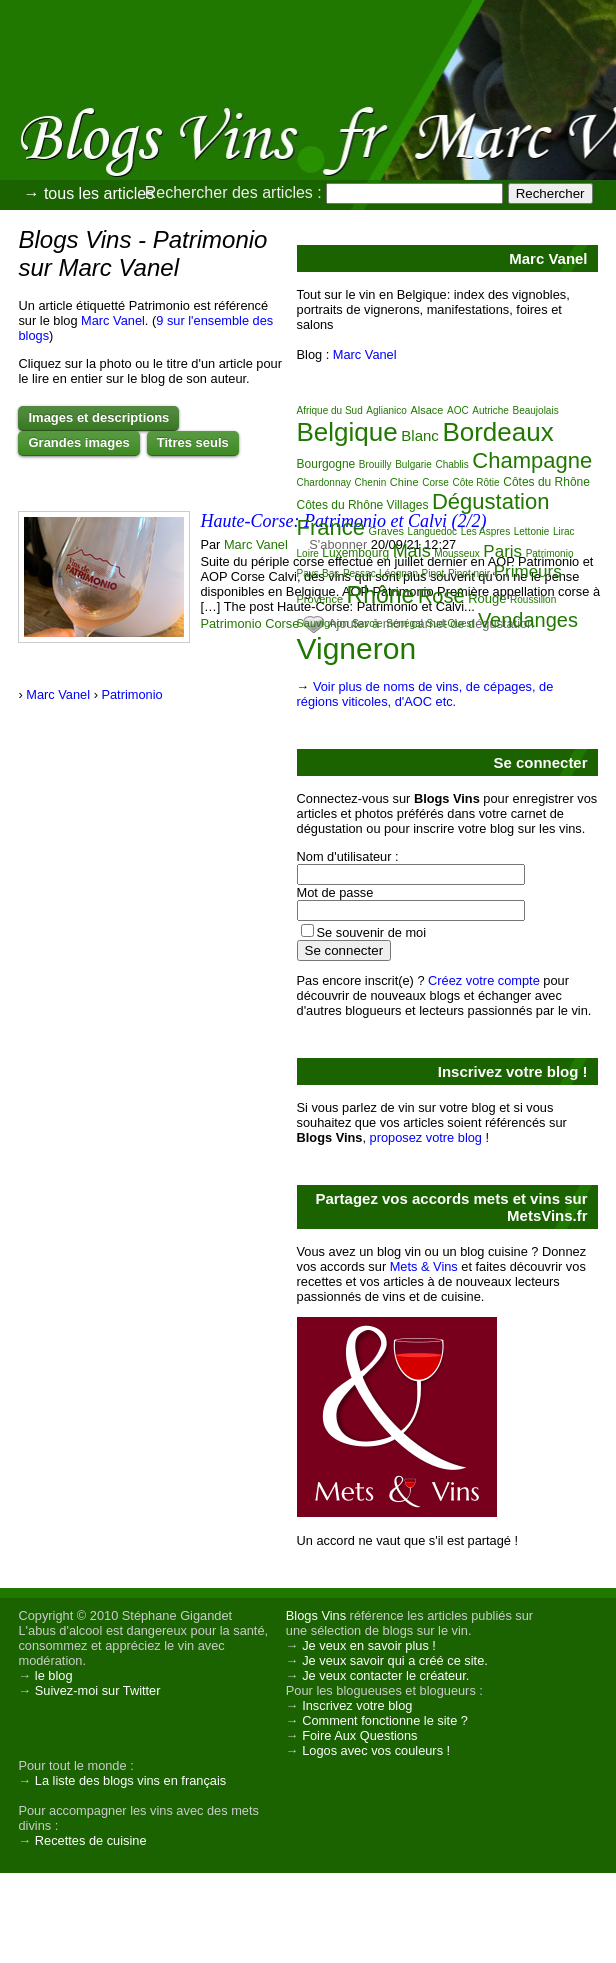 The height and width of the screenshot is (1963, 616). I want to click on Patrimonio, so click(230, 623).